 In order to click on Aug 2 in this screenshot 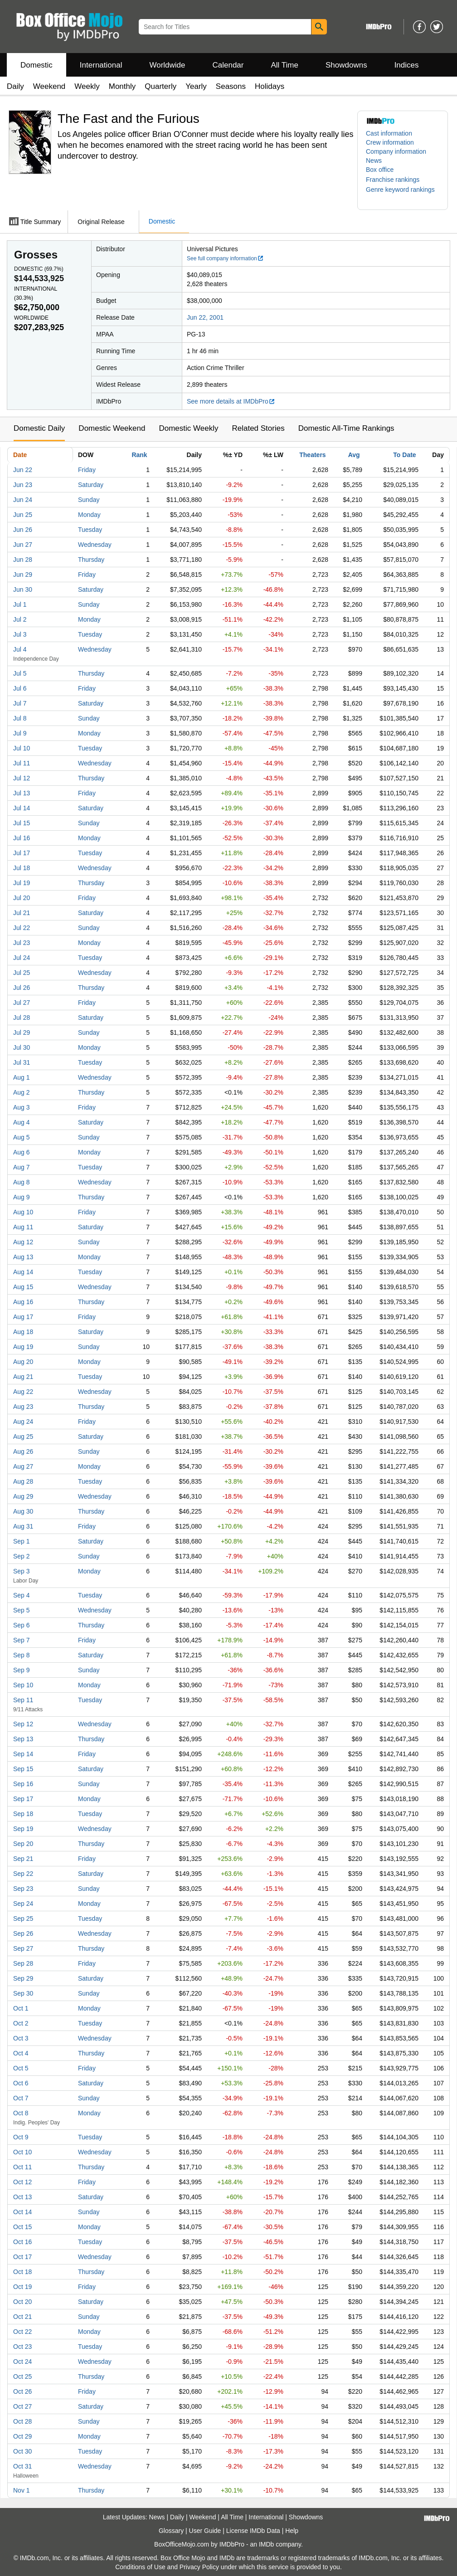, I will do `click(21, 1092)`.